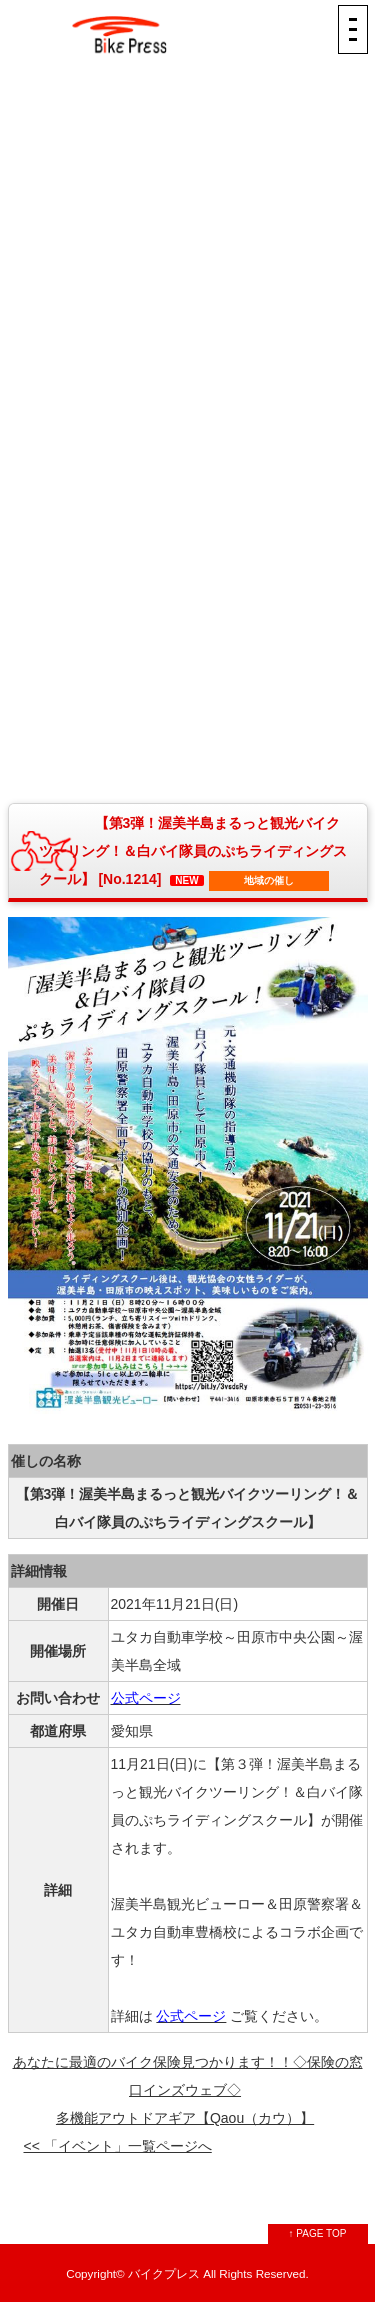  What do you see at coordinates (318, 2233) in the screenshot?
I see `↑ PAGE TOP` at bounding box center [318, 2233].